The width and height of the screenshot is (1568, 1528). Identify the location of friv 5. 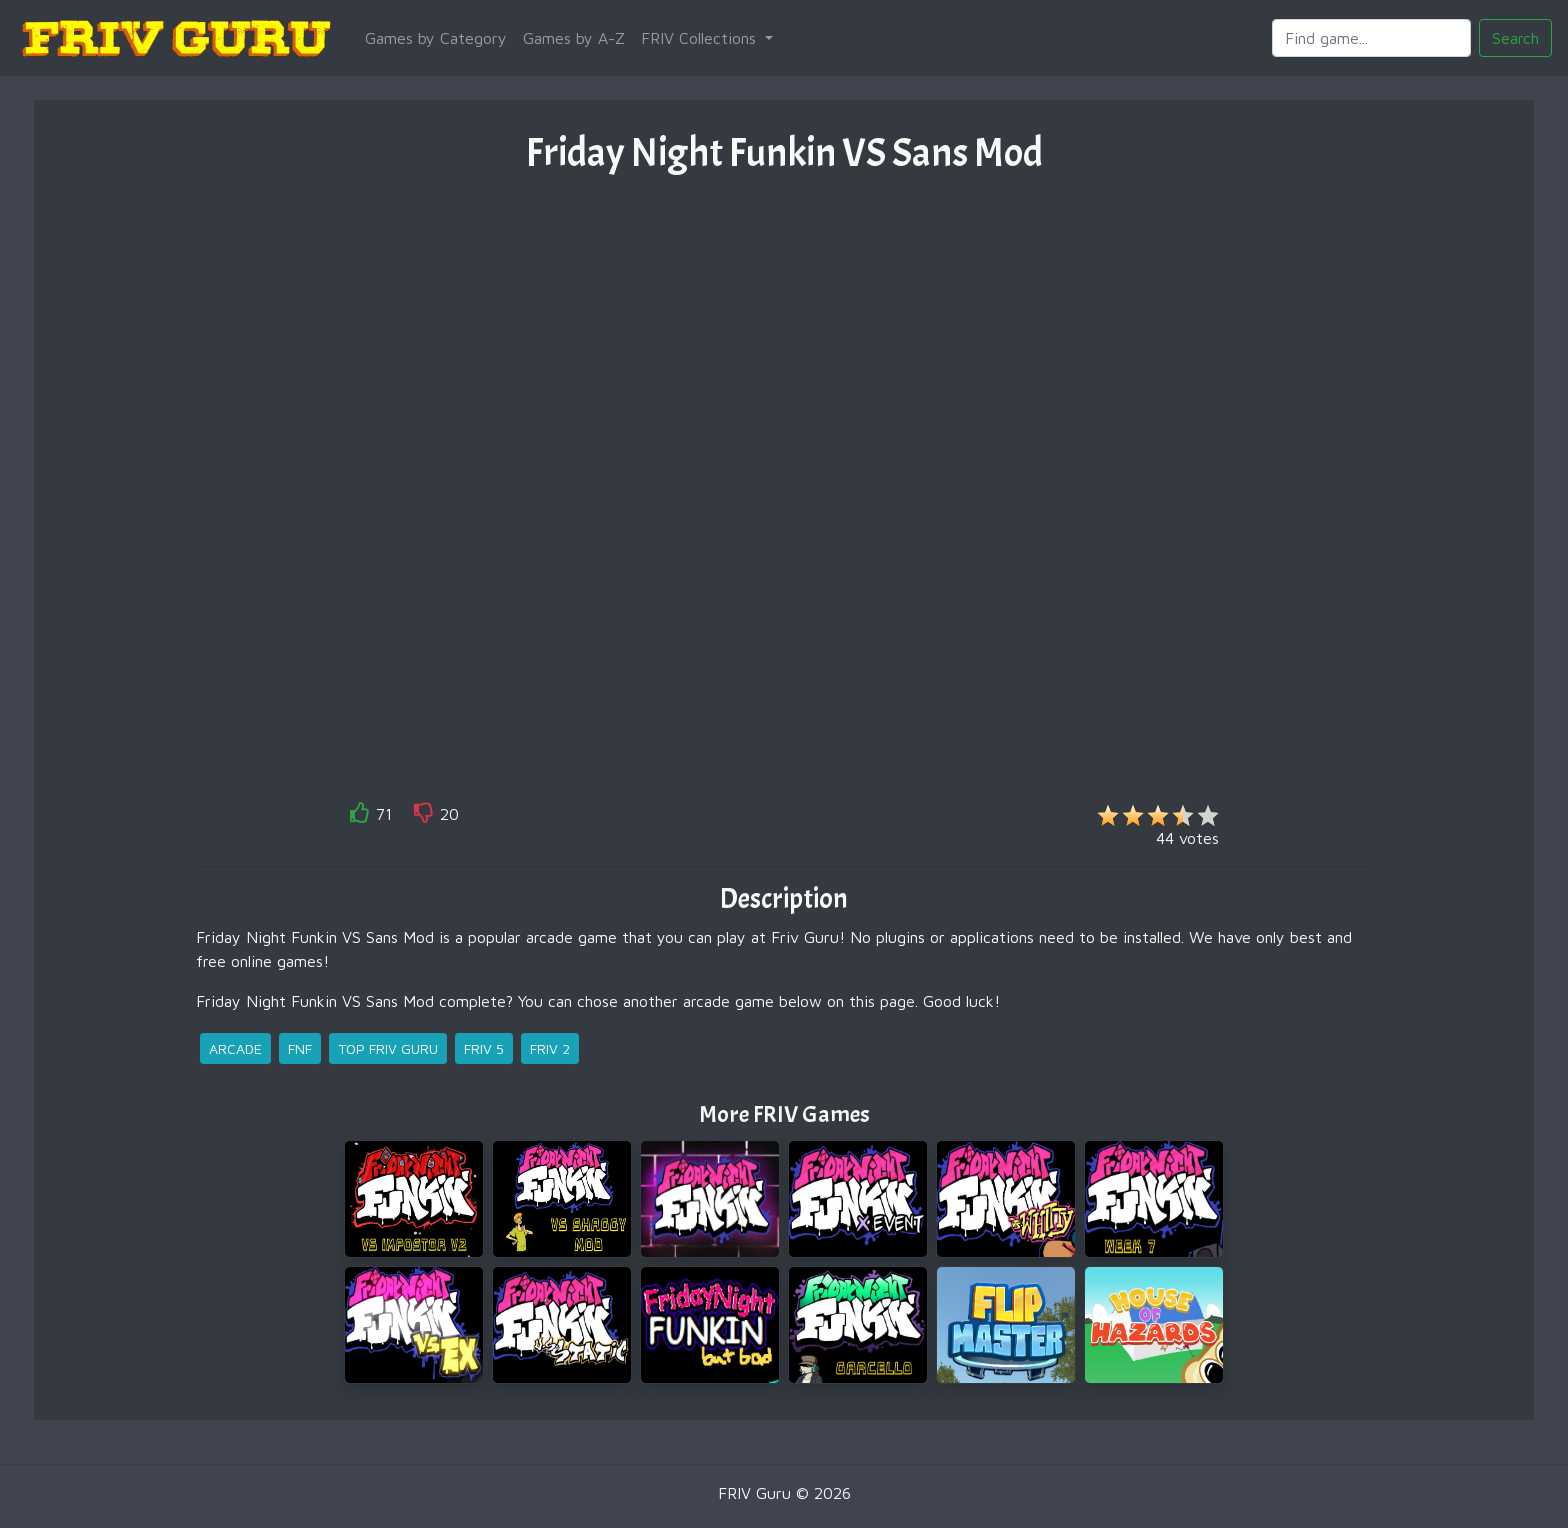
(484, 1048).